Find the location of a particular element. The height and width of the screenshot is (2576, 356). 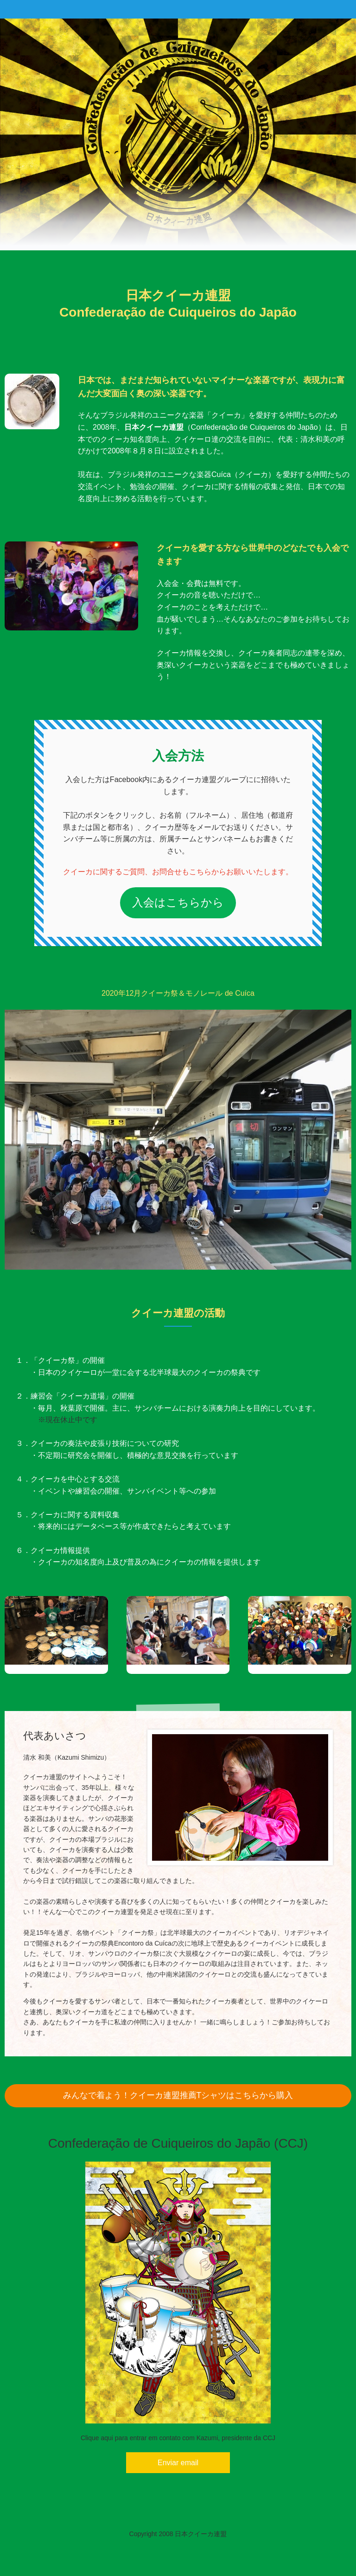

Enviar email is located at coordinates (178, 2463).